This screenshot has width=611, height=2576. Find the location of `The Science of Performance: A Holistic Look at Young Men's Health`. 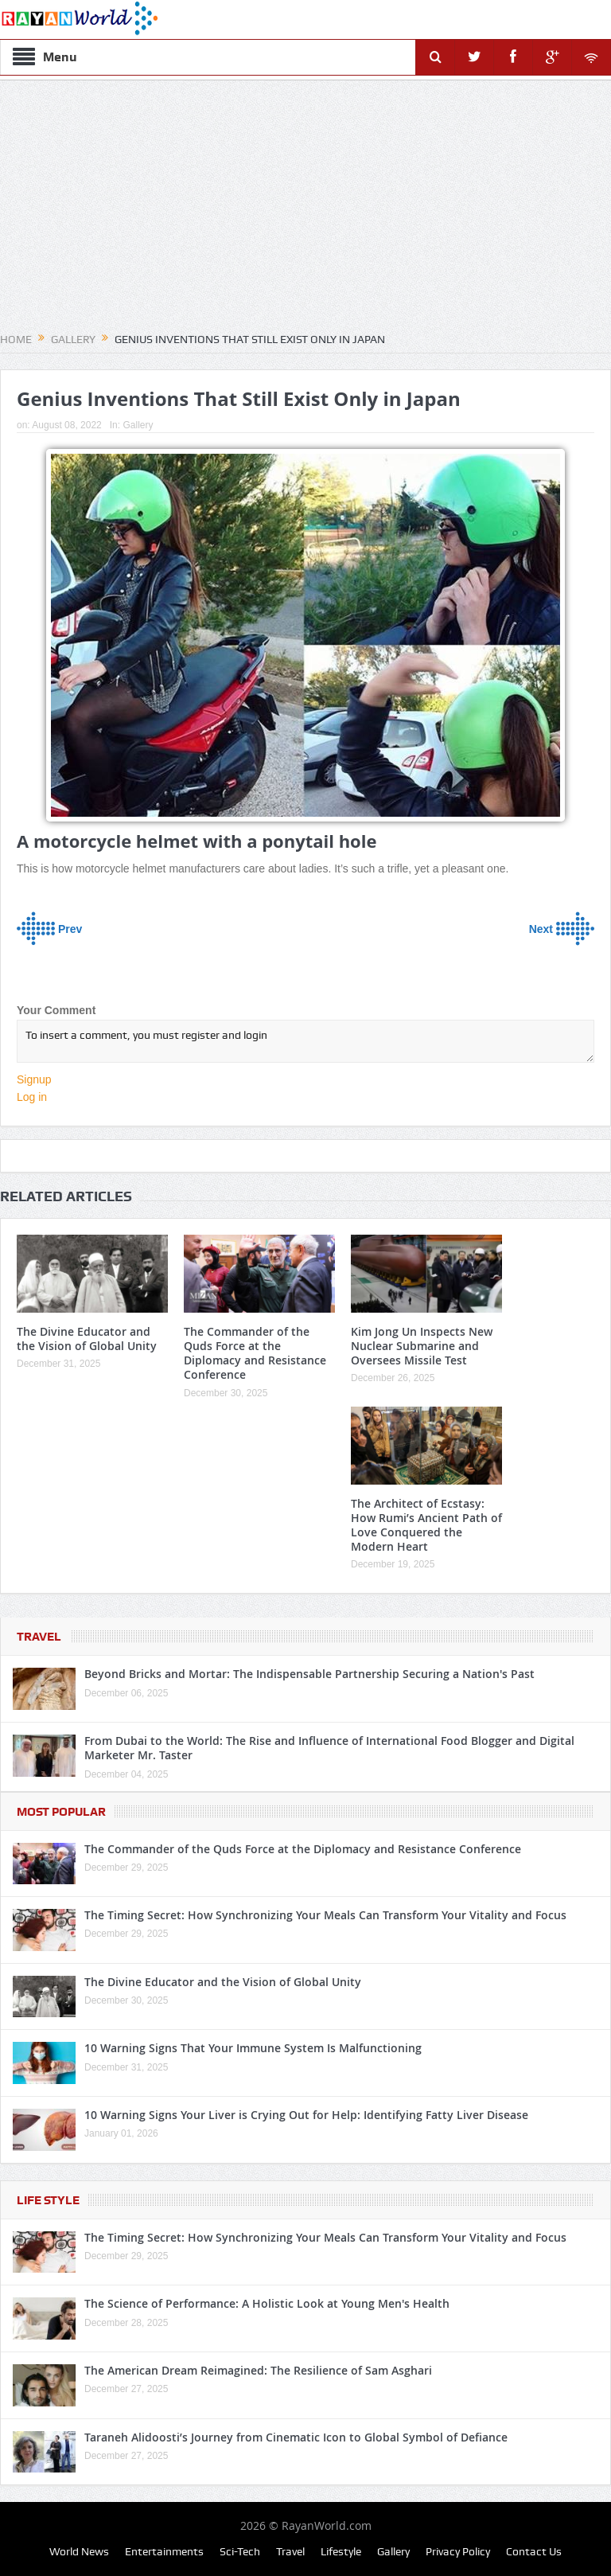

The Science of Performance: A Holistic Look at Young Men's Health is located at coordinates (266, 2303).